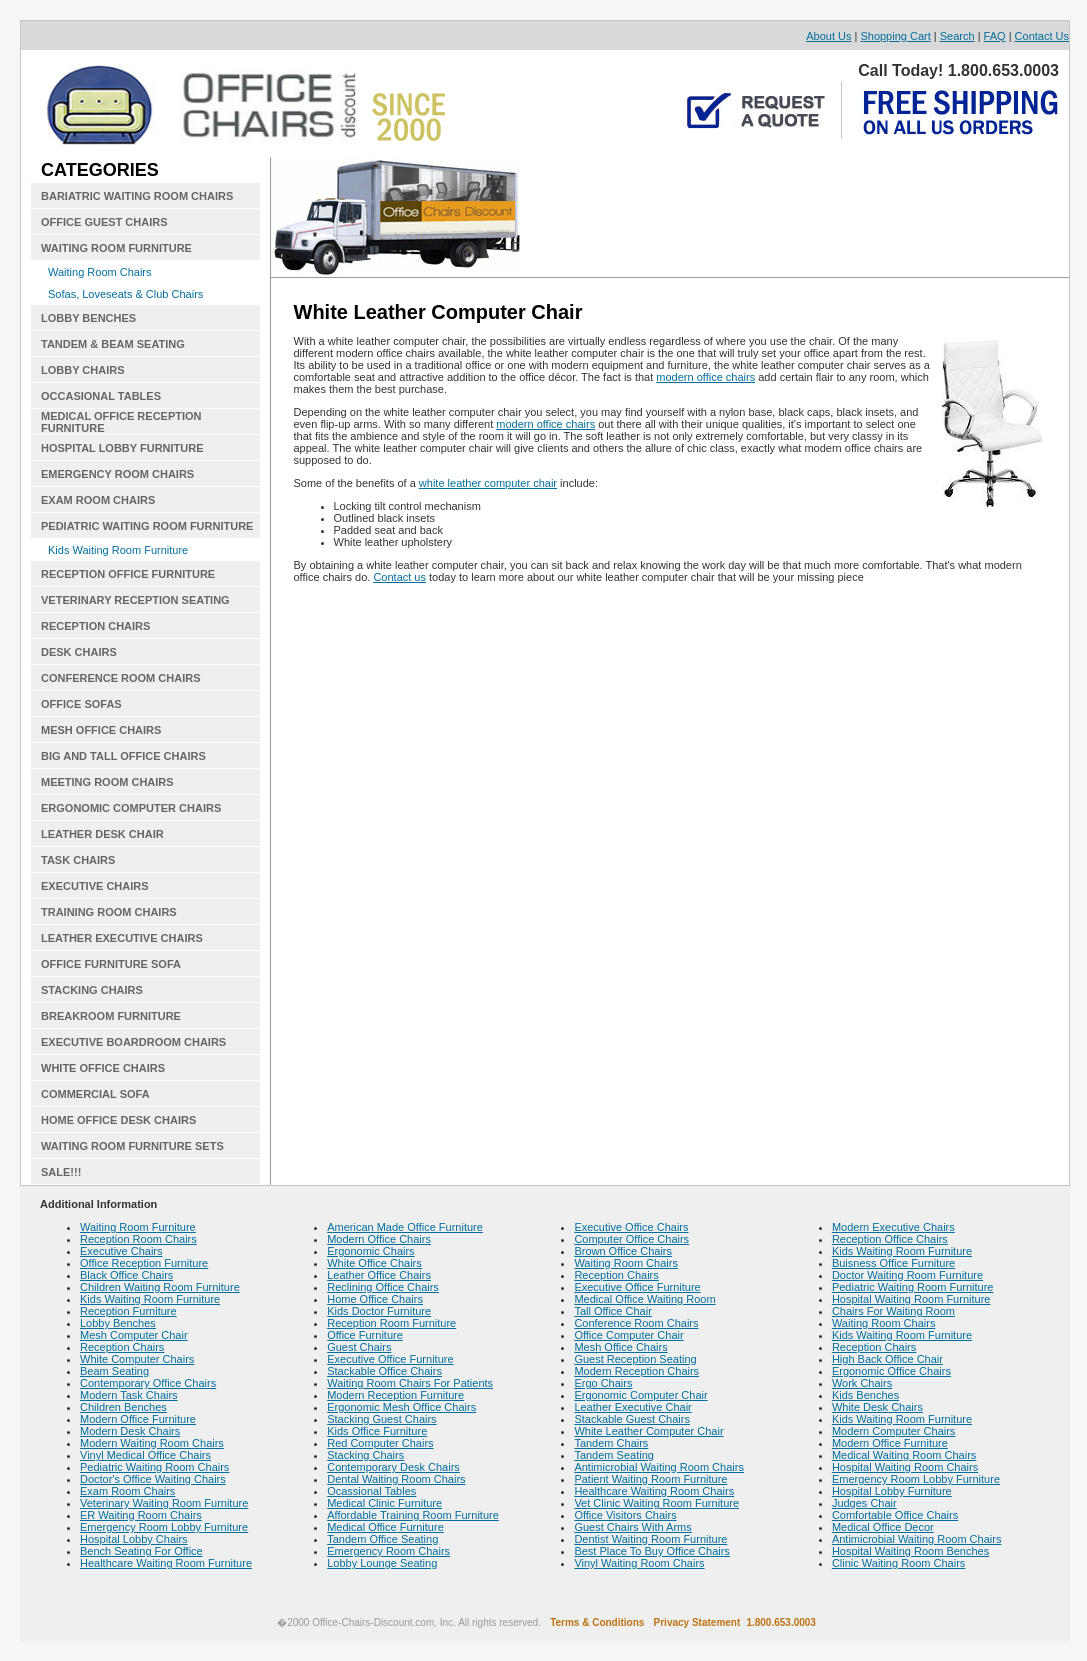  Describe the element at coordinates (135, 600) in the screenshot. I see `VETERINARY RECEPTION SEATING` at that location.